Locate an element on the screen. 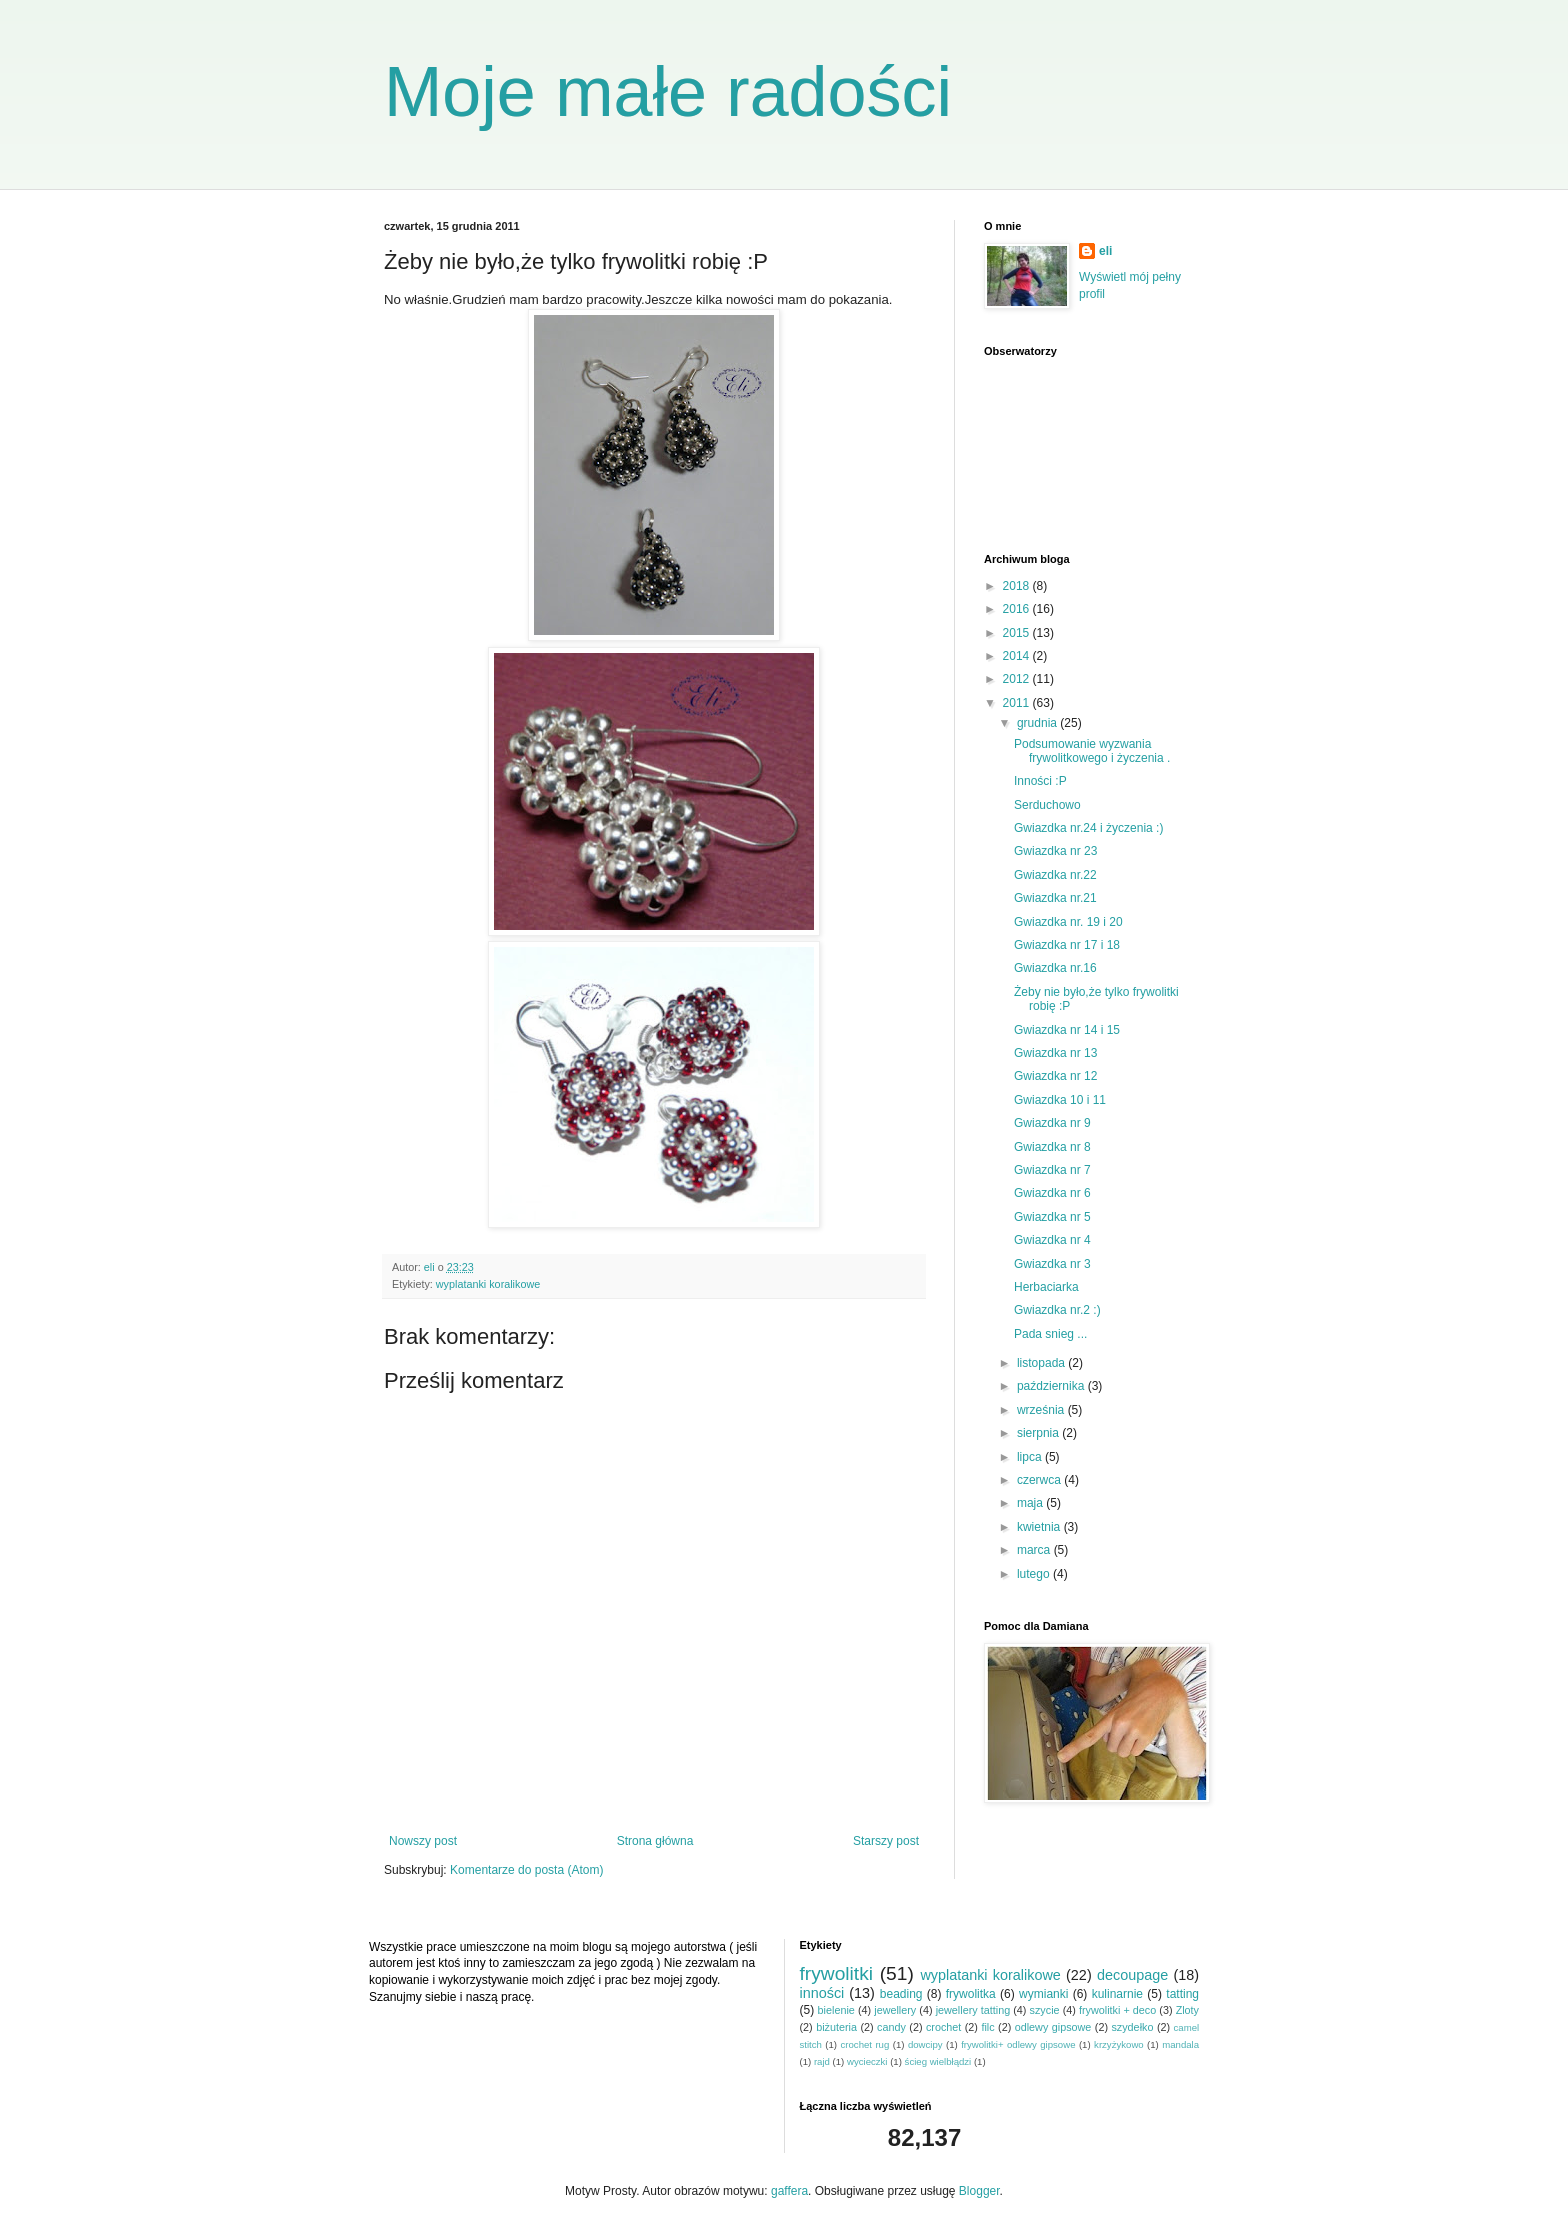  Gwiazdka nr 9 is located at coordinates (1052, 1123).